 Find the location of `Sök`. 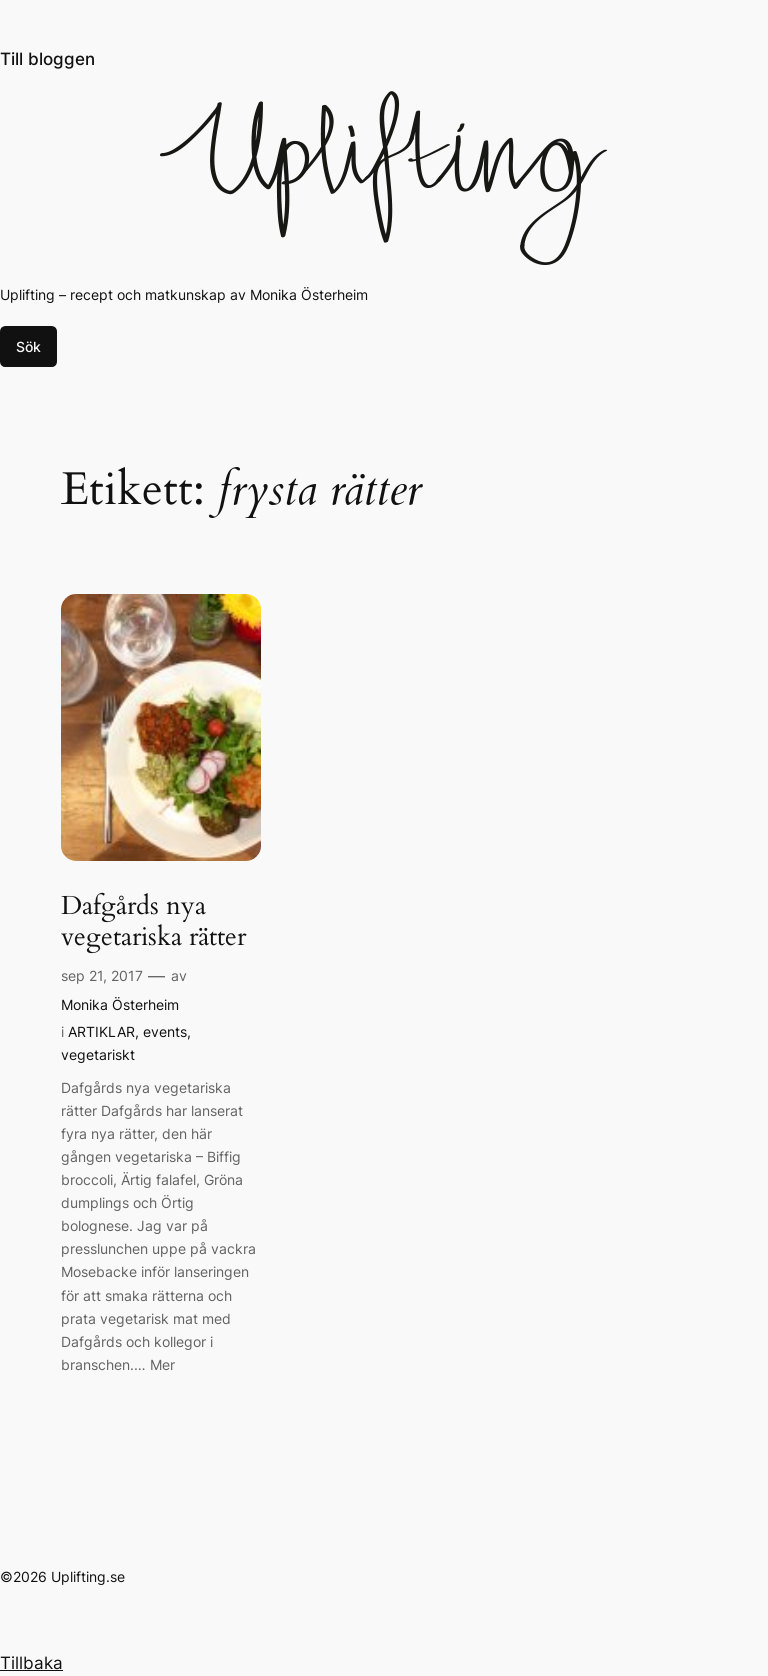

Sök is located at coordinates (28, 346).